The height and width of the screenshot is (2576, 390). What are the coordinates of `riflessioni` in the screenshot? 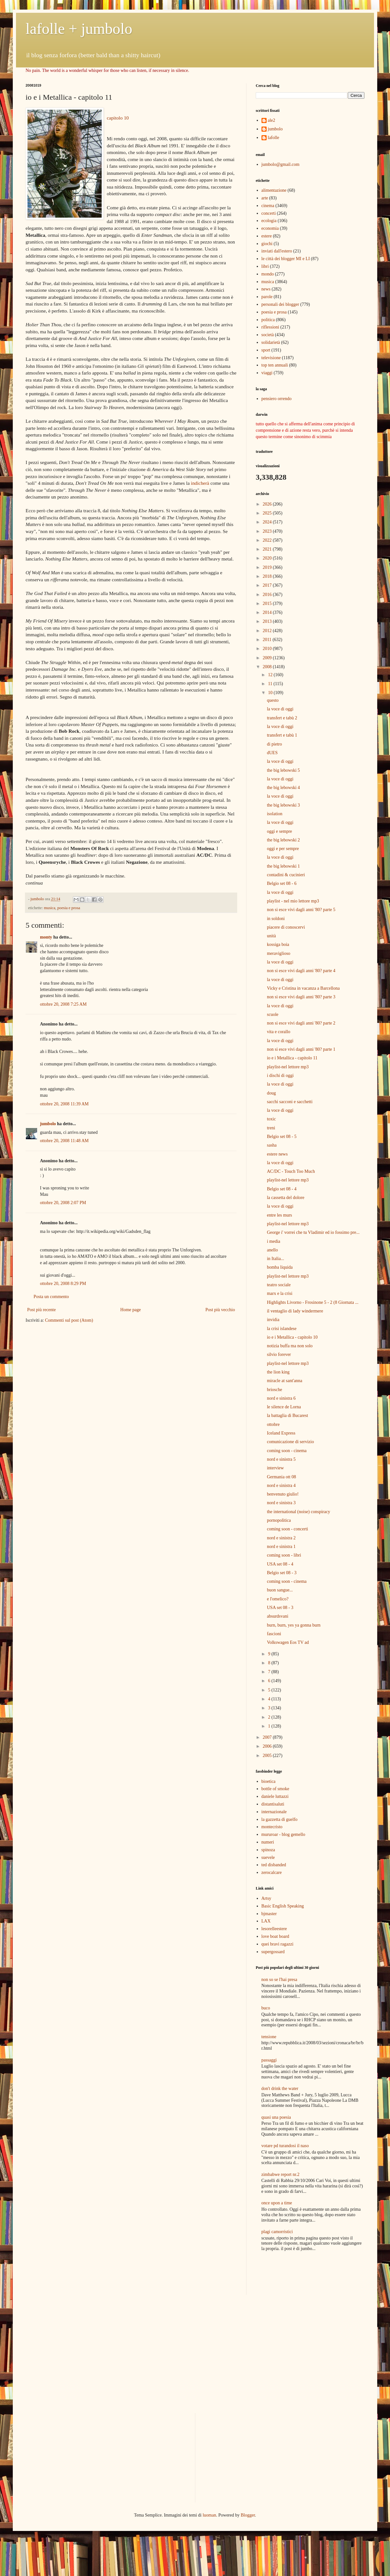 It's located at (270, 327).